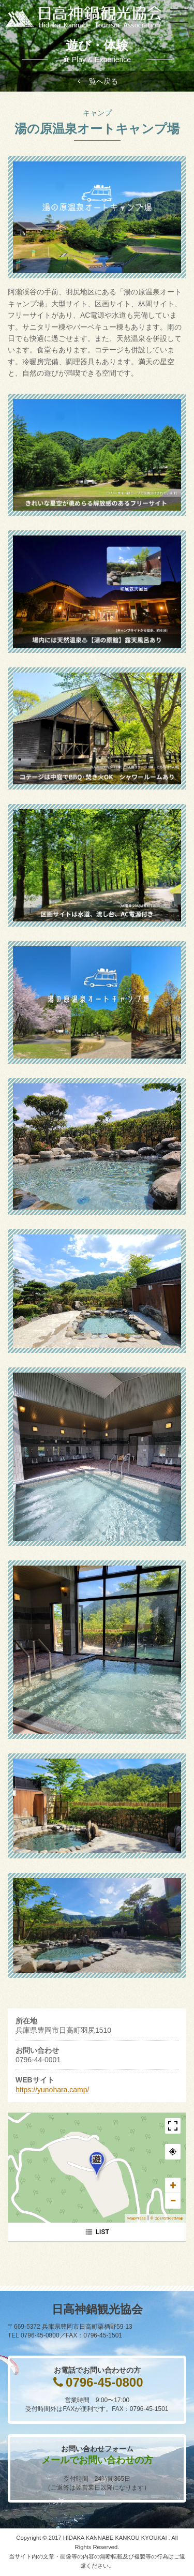  I want to click on © OpenStreetMap, so click(166, 2218).